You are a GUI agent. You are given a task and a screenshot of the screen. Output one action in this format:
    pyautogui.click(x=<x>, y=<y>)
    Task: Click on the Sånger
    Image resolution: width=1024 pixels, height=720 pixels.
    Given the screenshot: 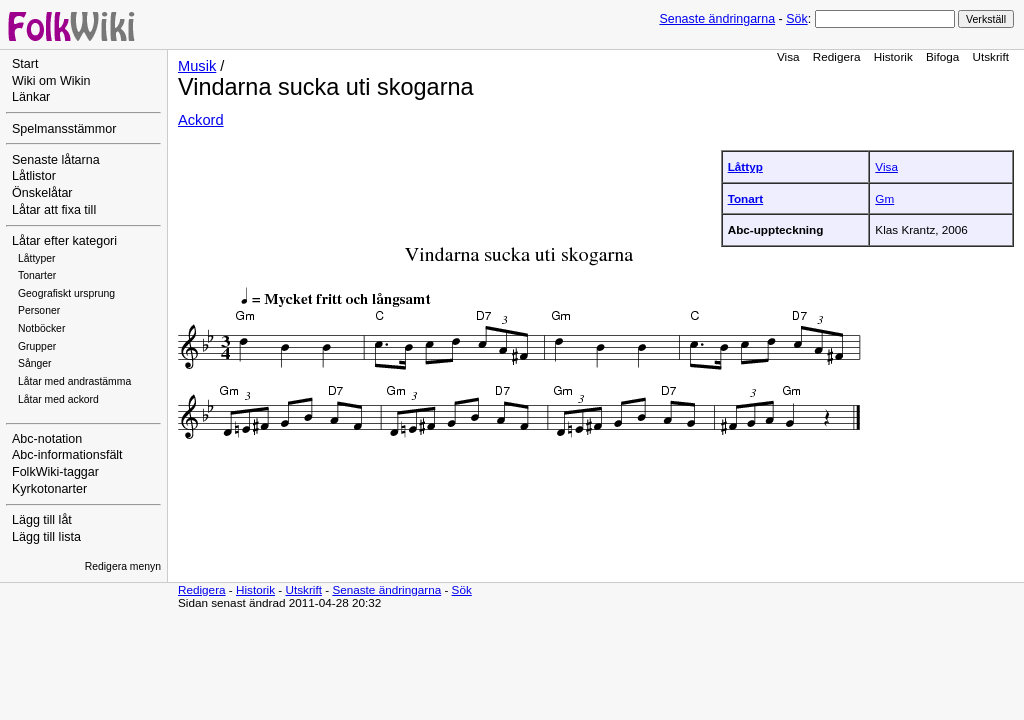 What is the action you would take?
    pyautogui.click(x=35, y=363)
    